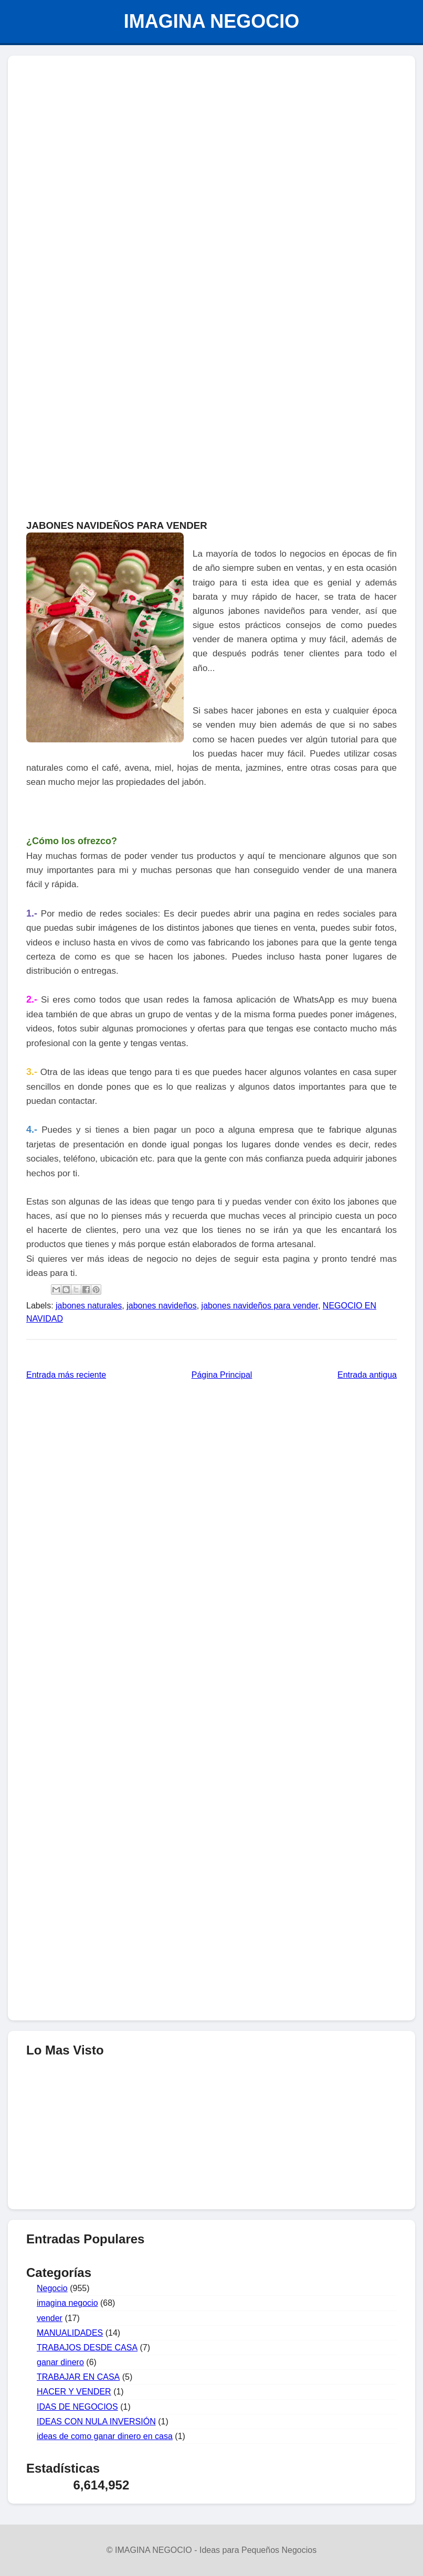  What do you see at coordinates (367, 1374) in the screenshot?
I see `Entrada antigua` at bounding box center [367, 1374].